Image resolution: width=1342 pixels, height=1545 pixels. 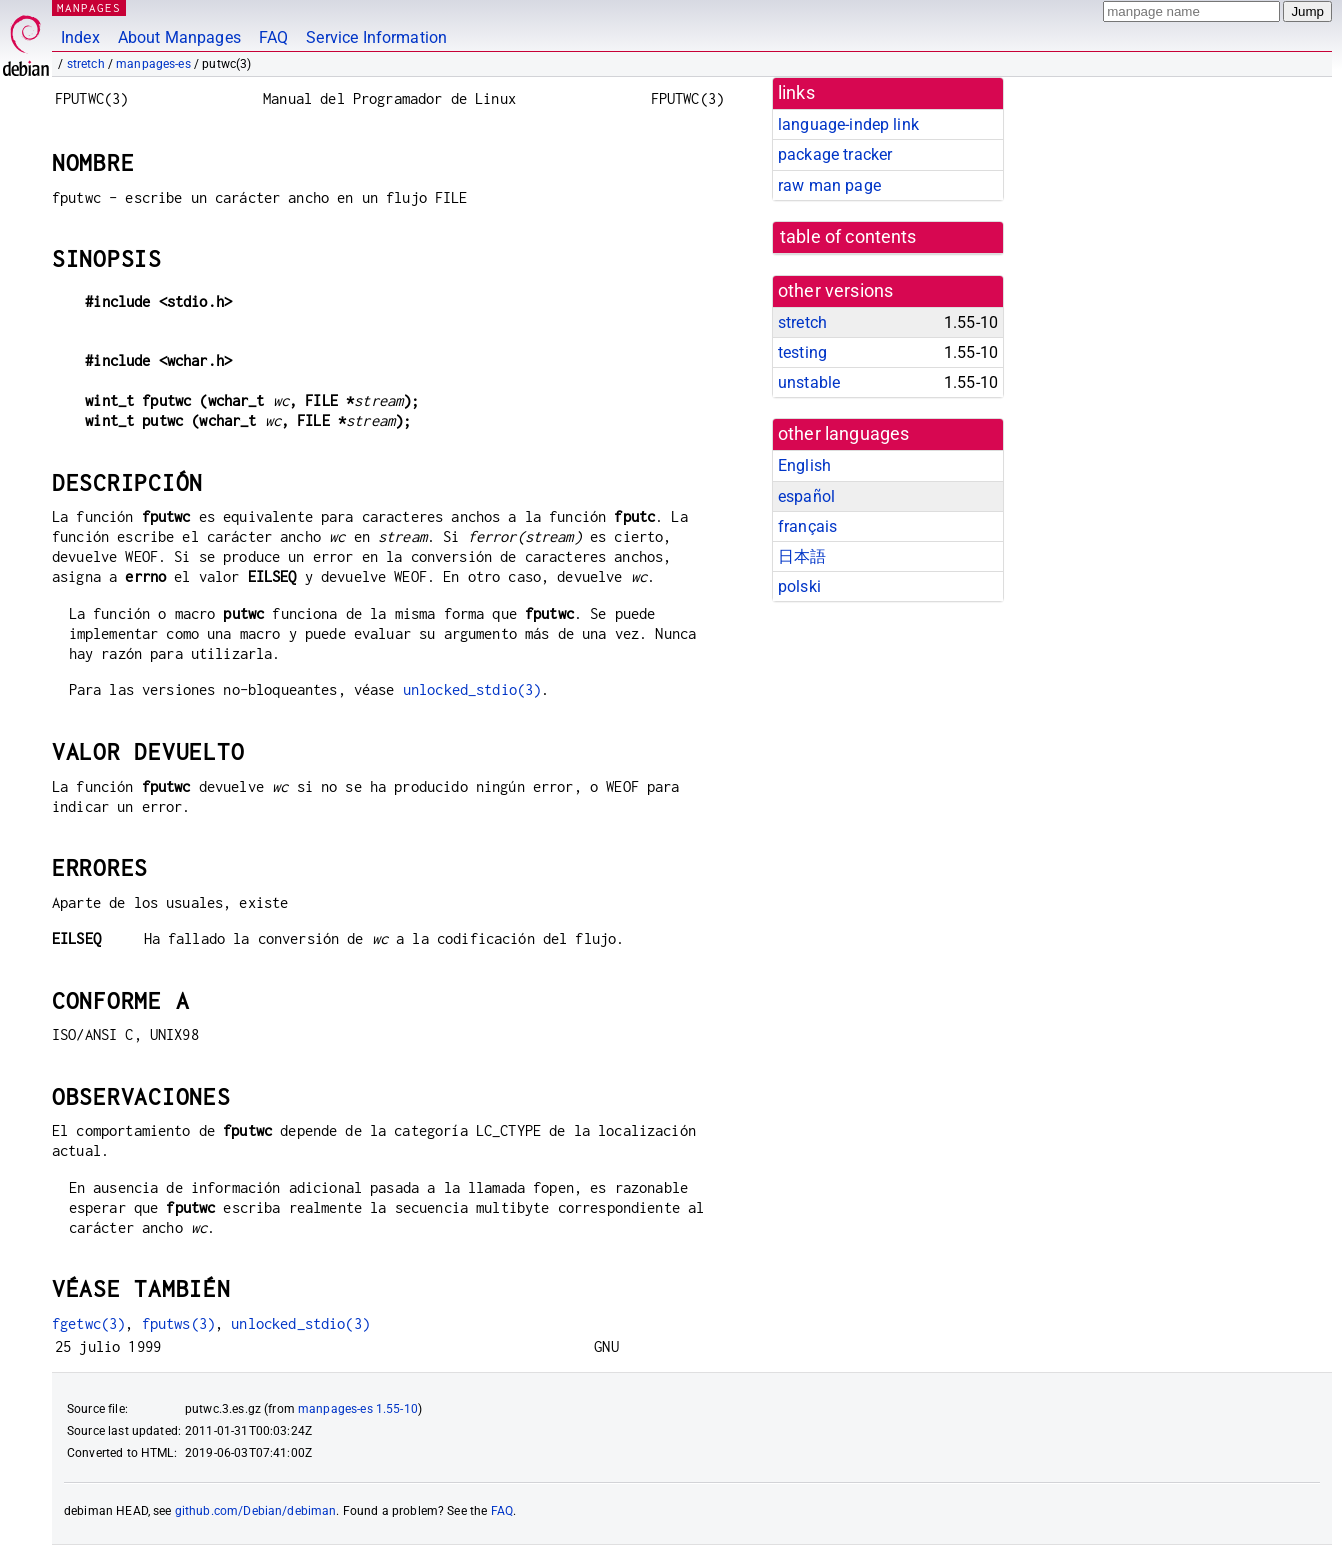 I want to click on unstable, so click(x=809, y=382).